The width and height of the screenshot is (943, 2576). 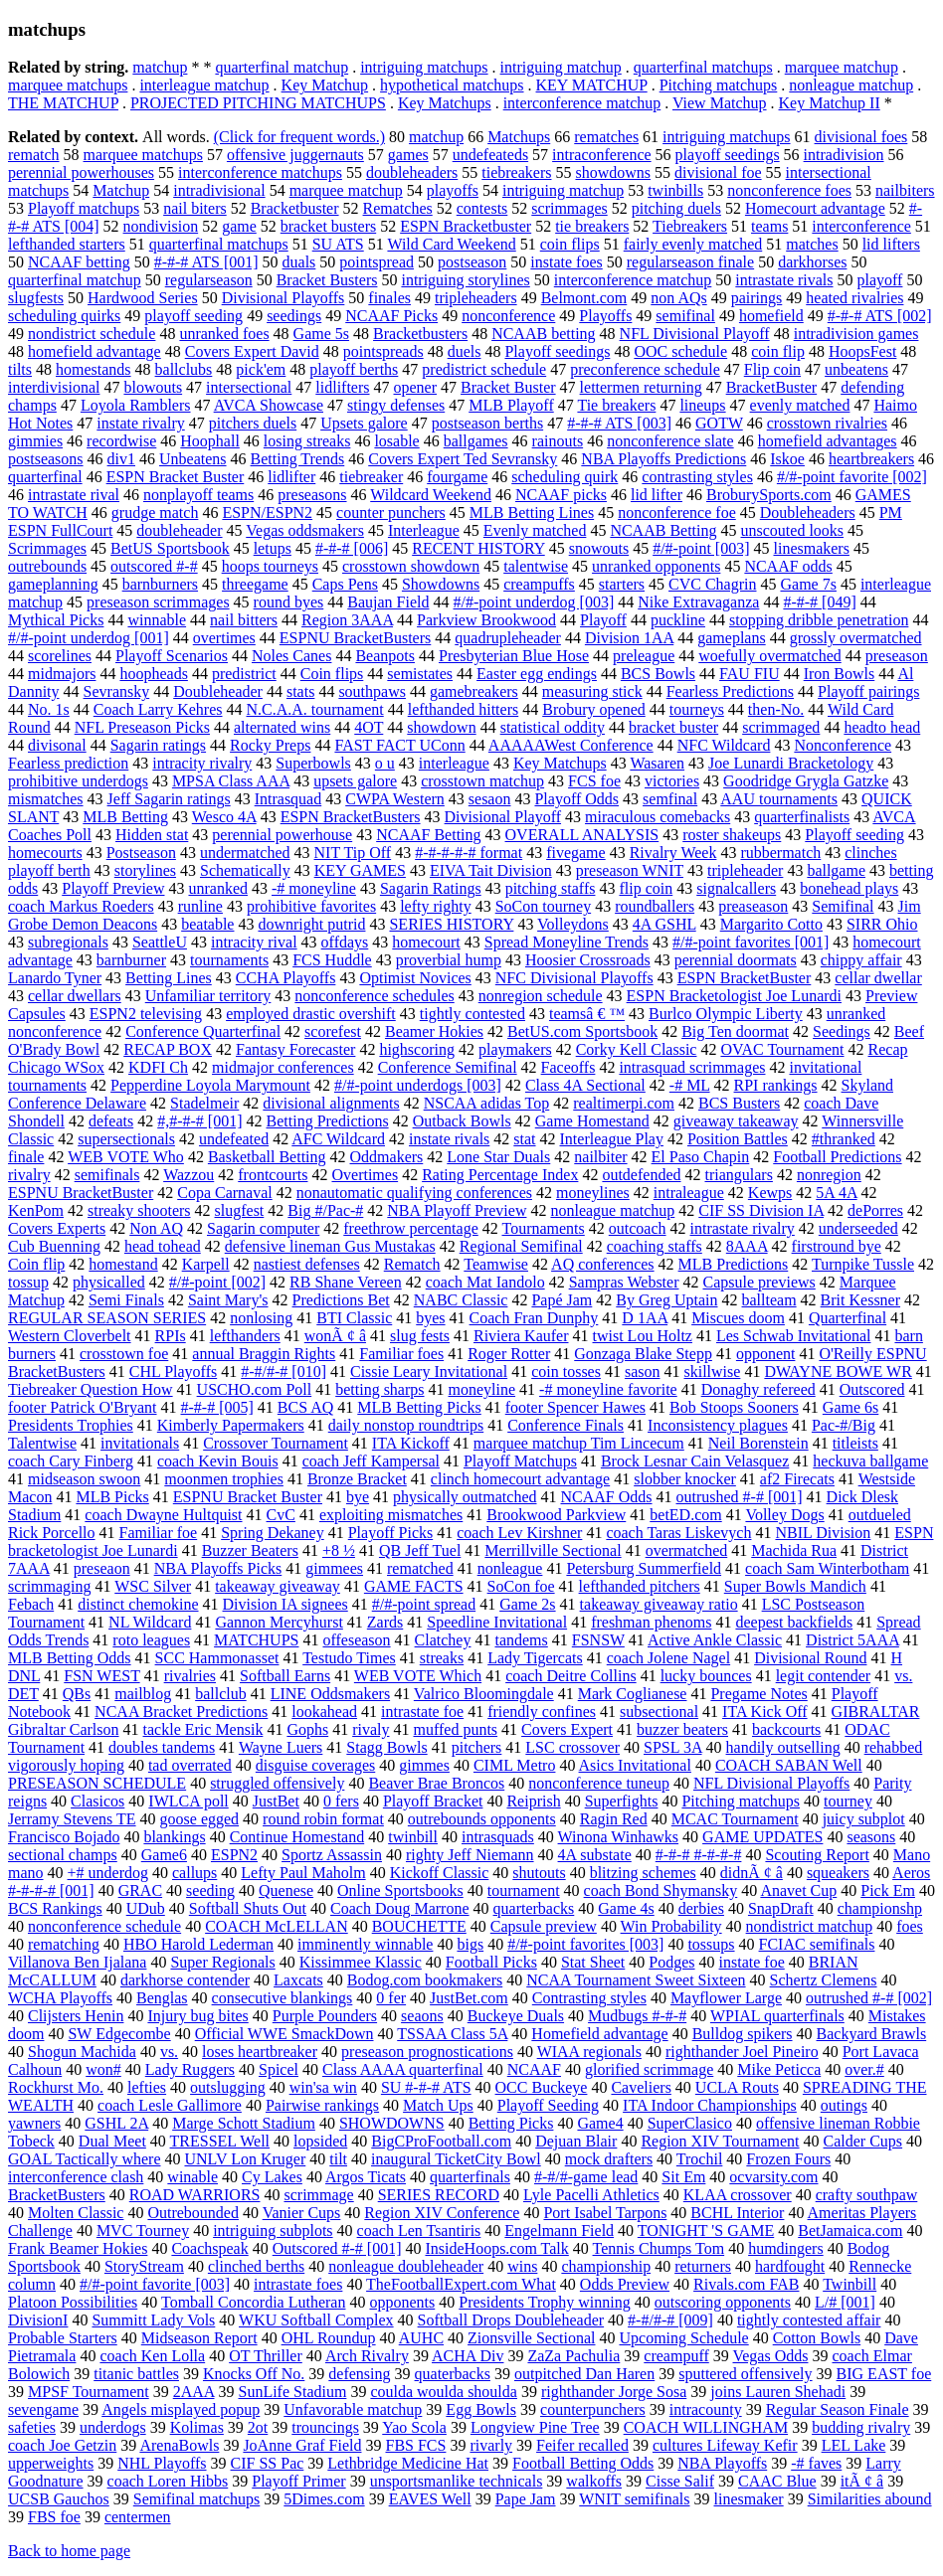 I want to click on prohibitive favorites, so click(x=311, y=906).